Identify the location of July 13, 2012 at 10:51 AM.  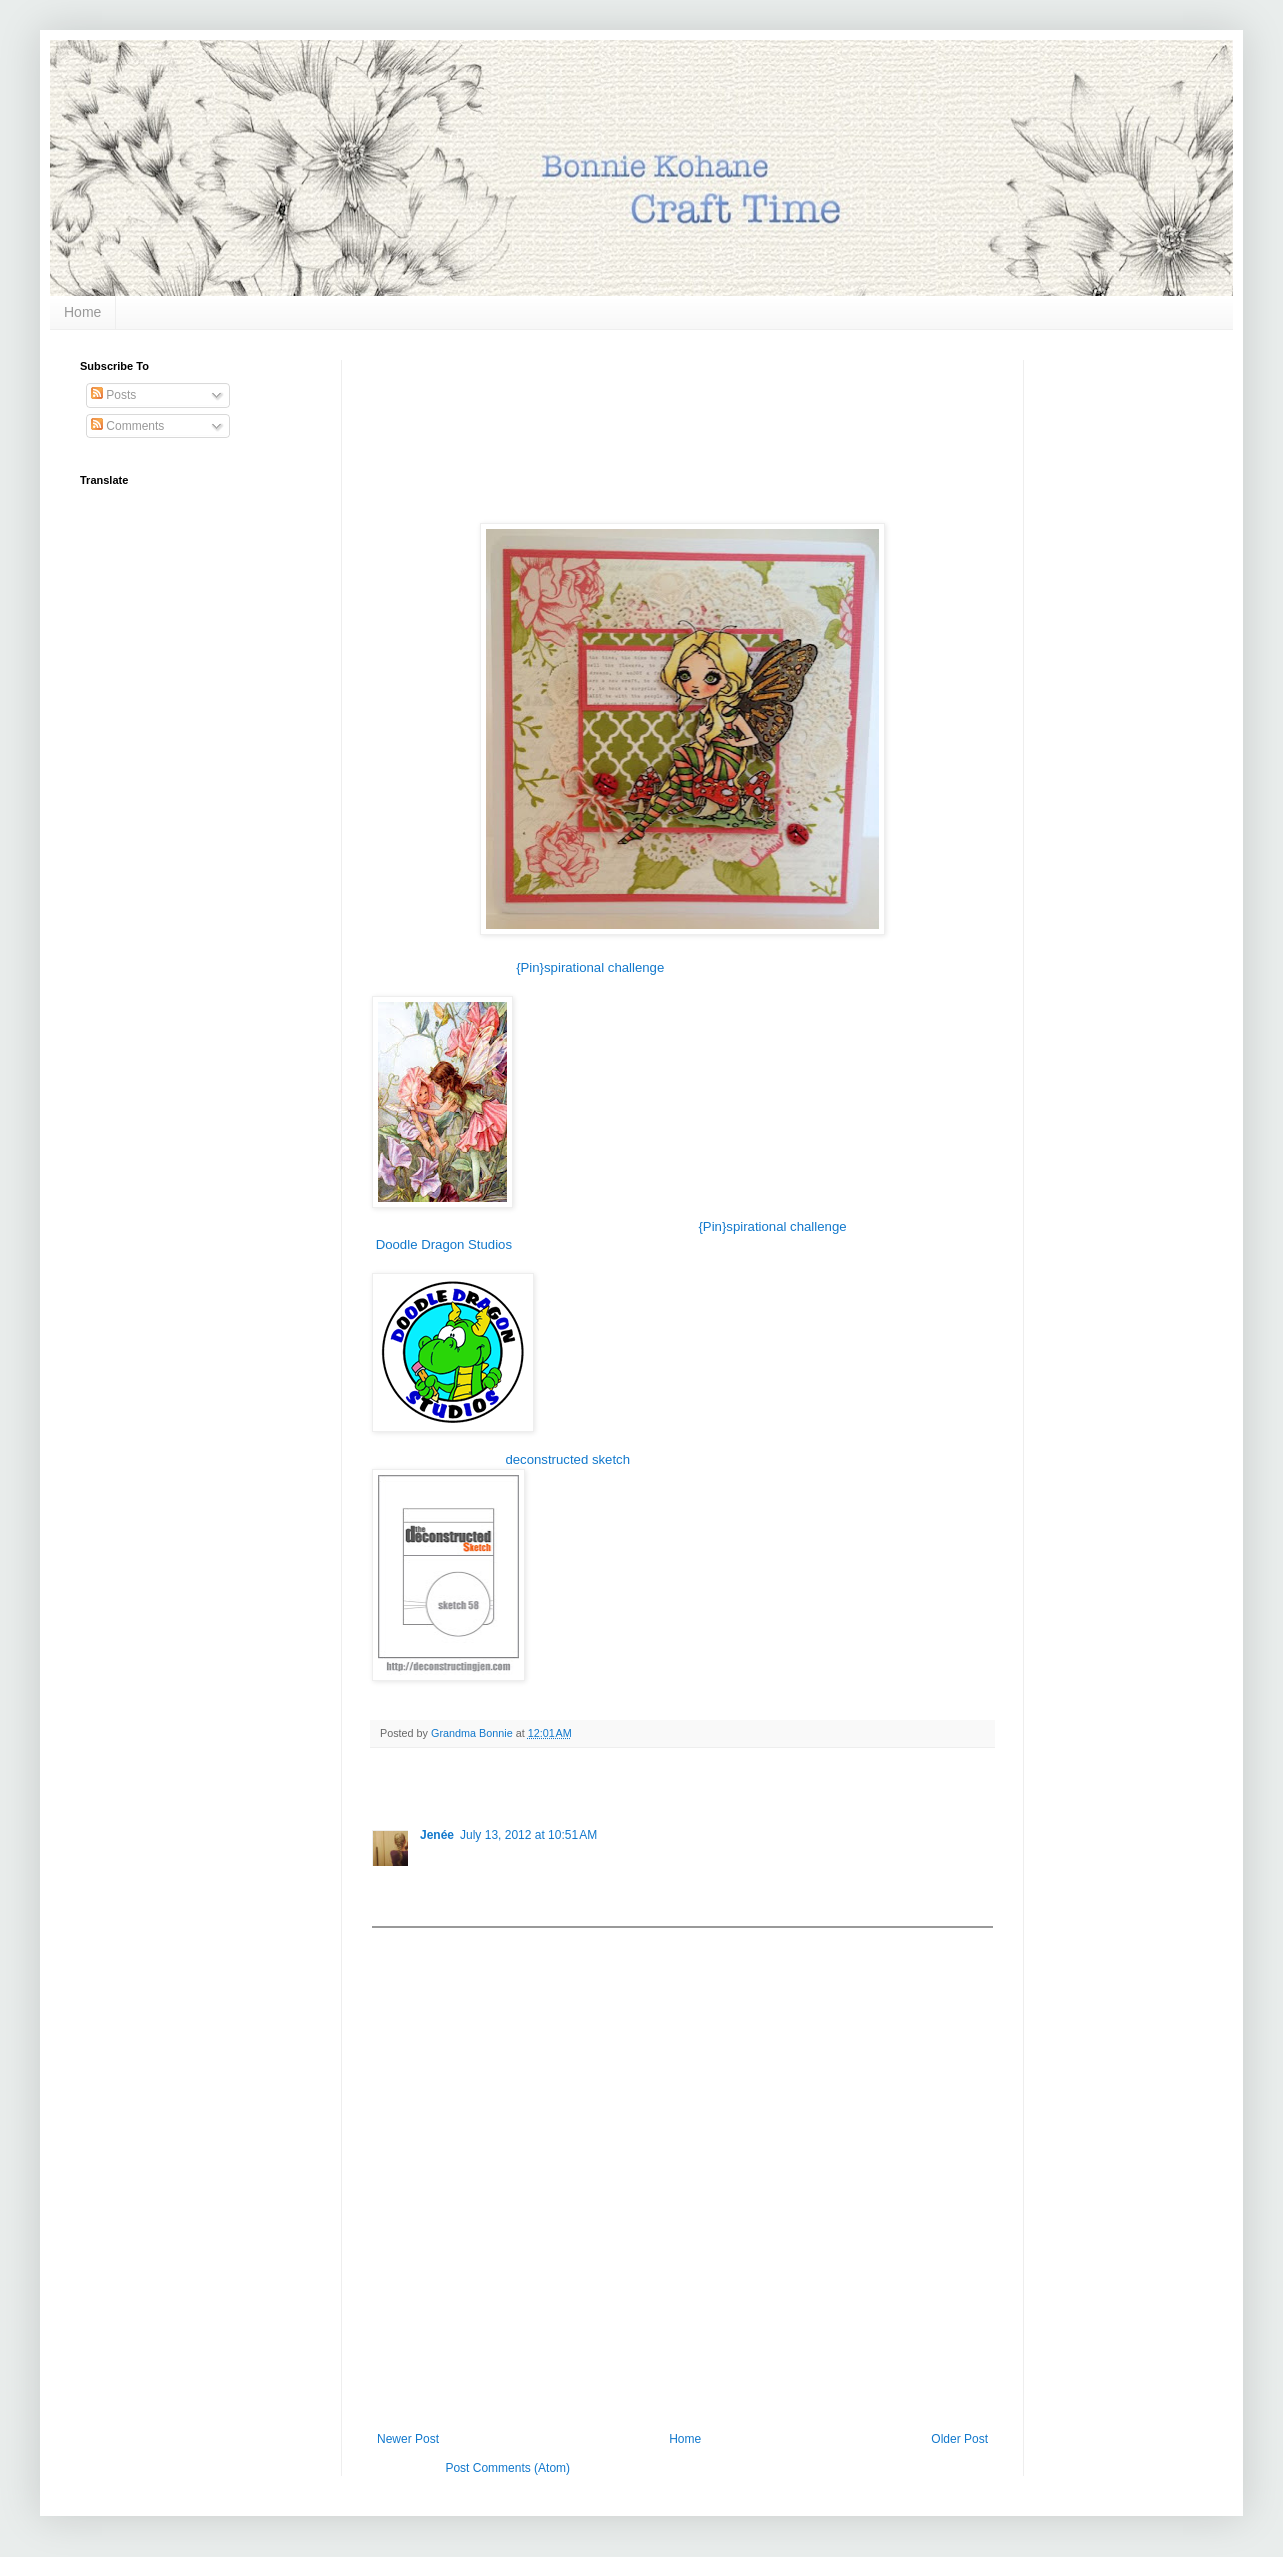
(528, 1835).